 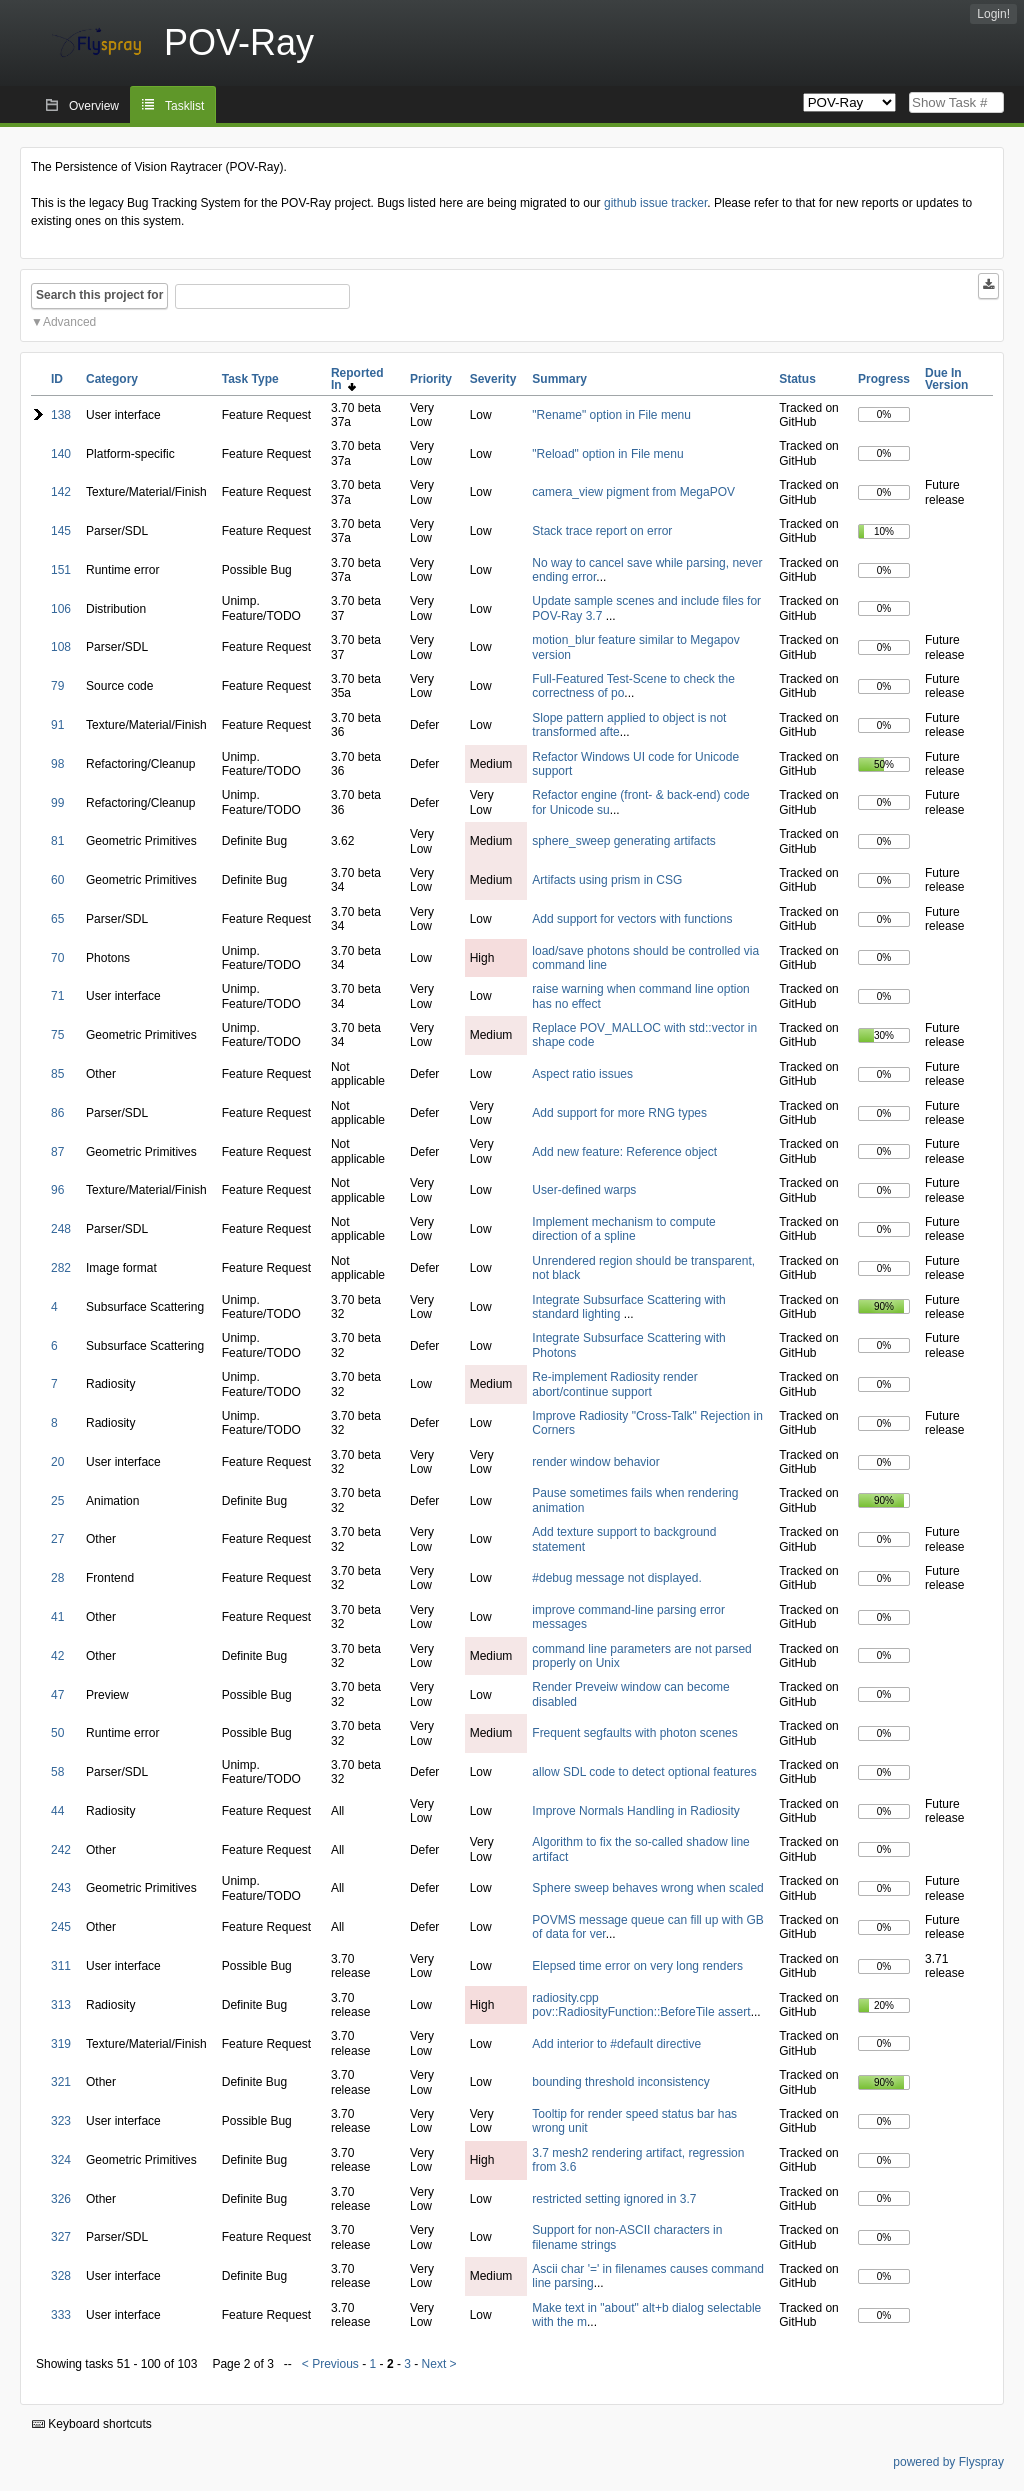 I want to click on 96, so click(x=57, y=1190).